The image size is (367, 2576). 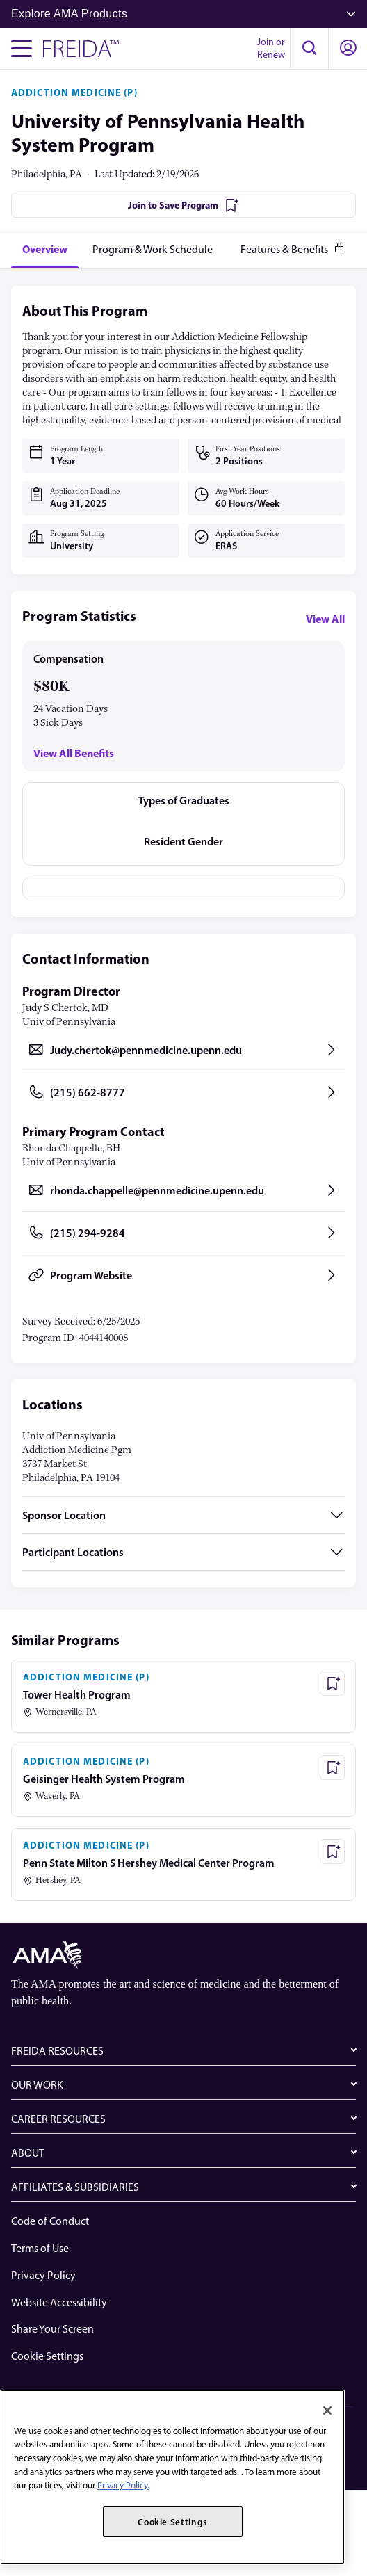 What do you see at coordinates (74, 92) in the screenshot?
I see `ADDICTION MEDICINE (P)` at bounding box center [74, 92].